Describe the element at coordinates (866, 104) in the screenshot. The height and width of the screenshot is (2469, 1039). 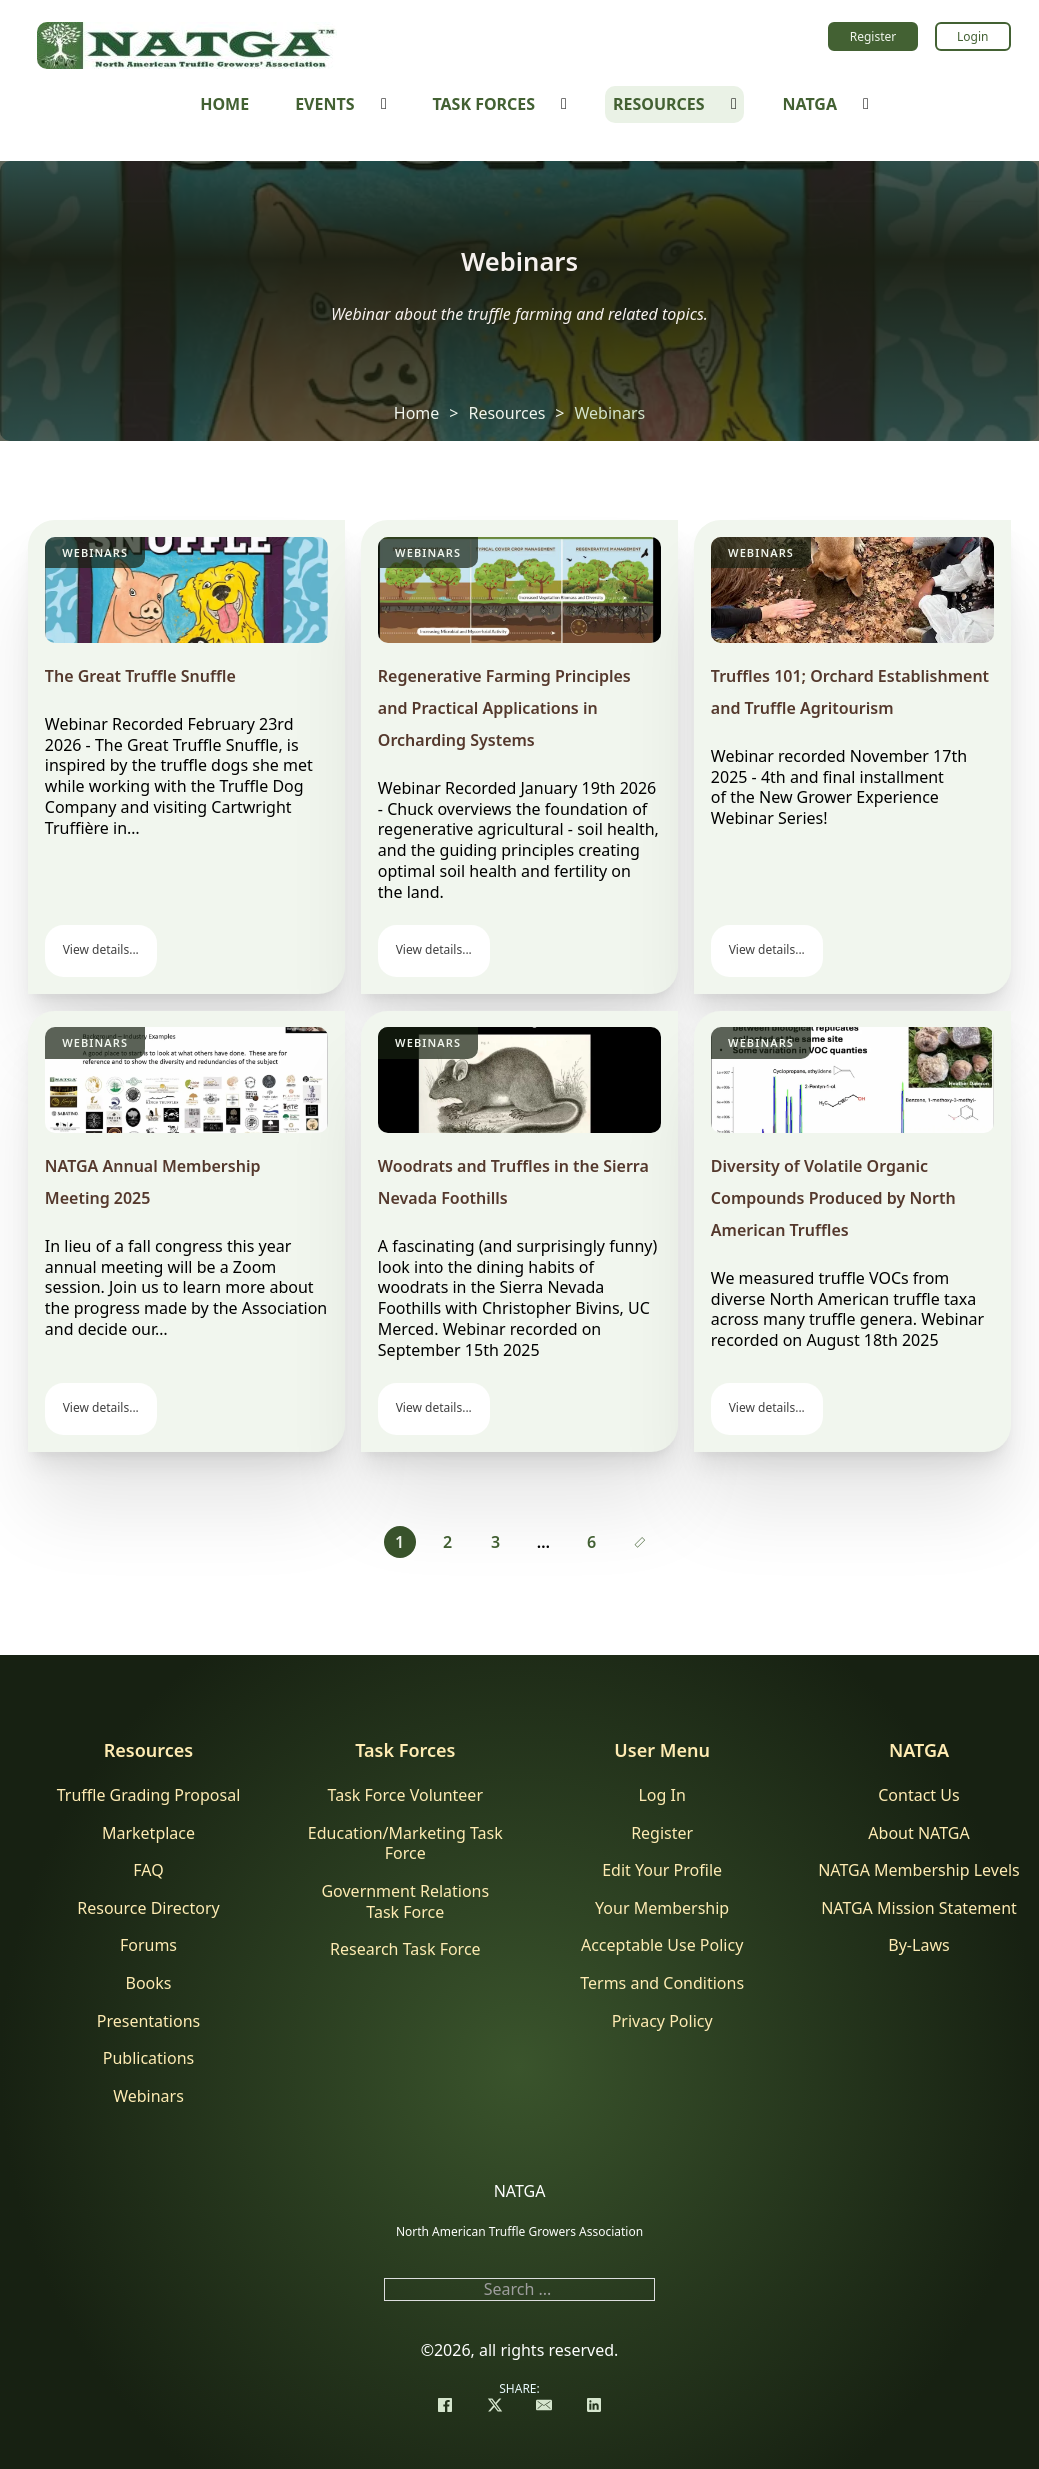
I see `[NATGA Sub menu]` at that location.